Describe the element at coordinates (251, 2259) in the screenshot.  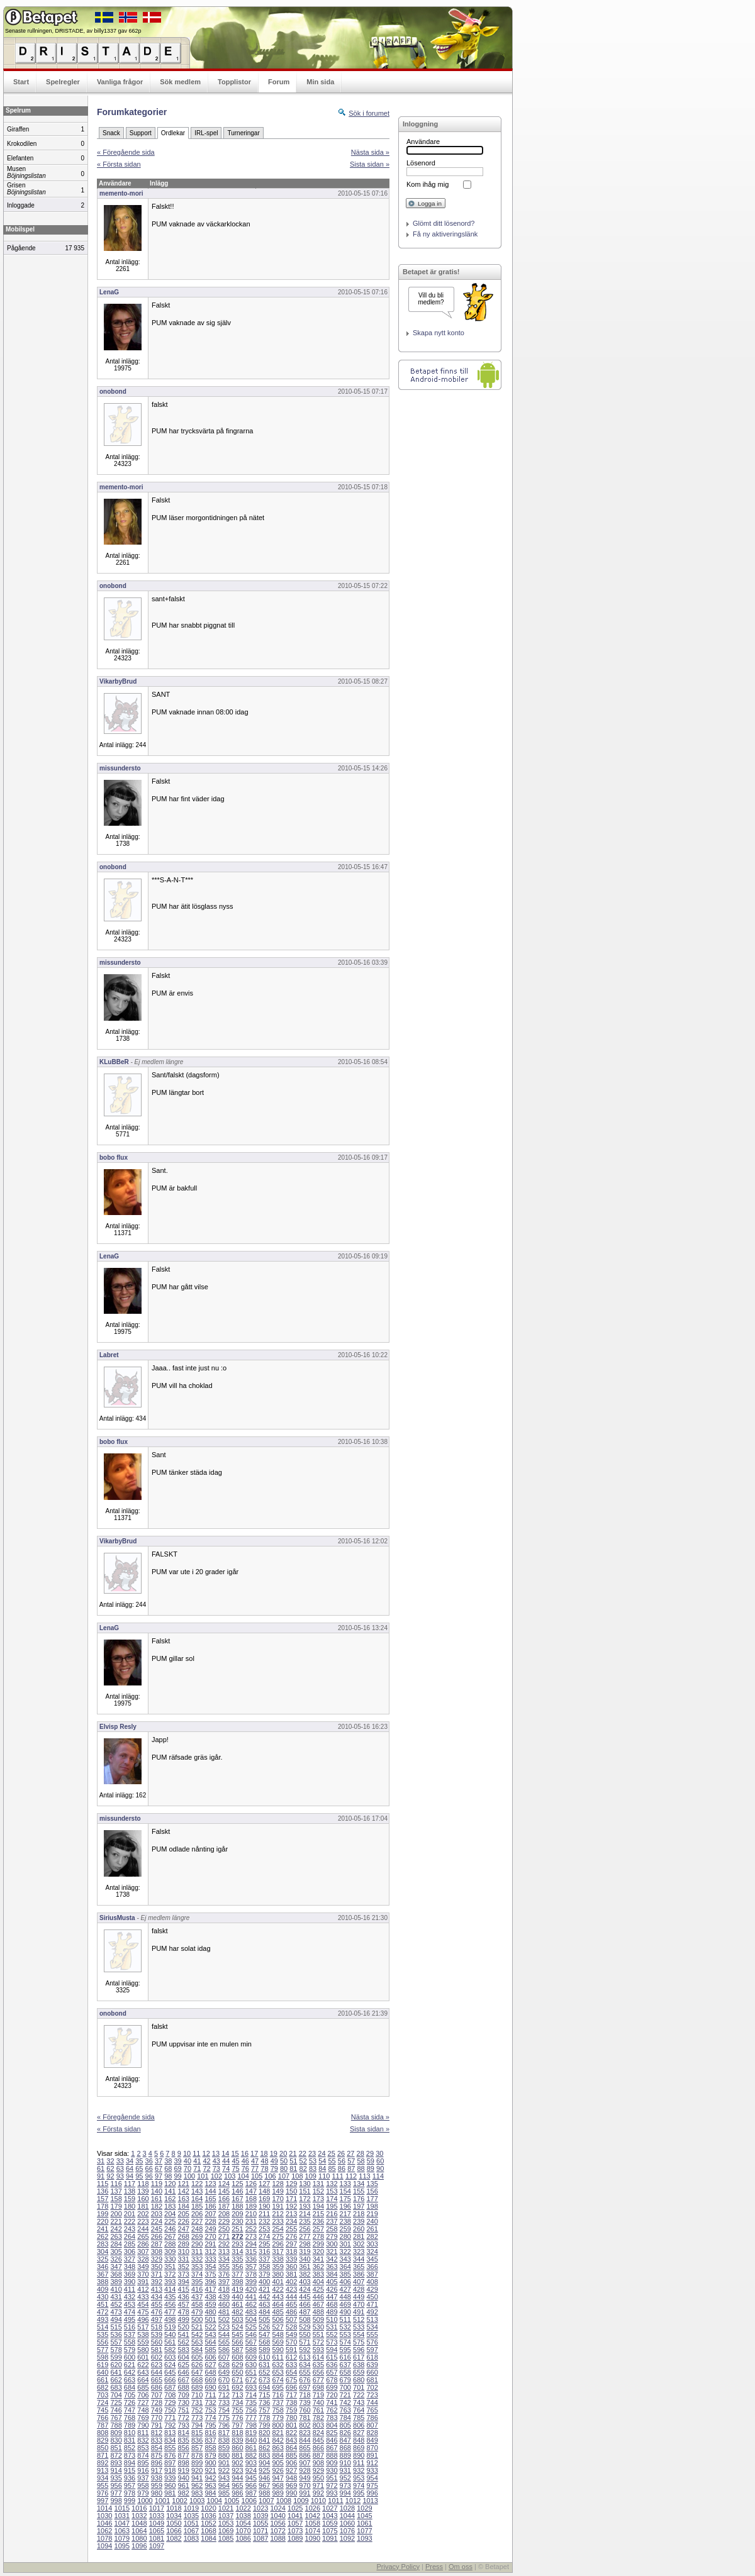
I see `336` at that location.